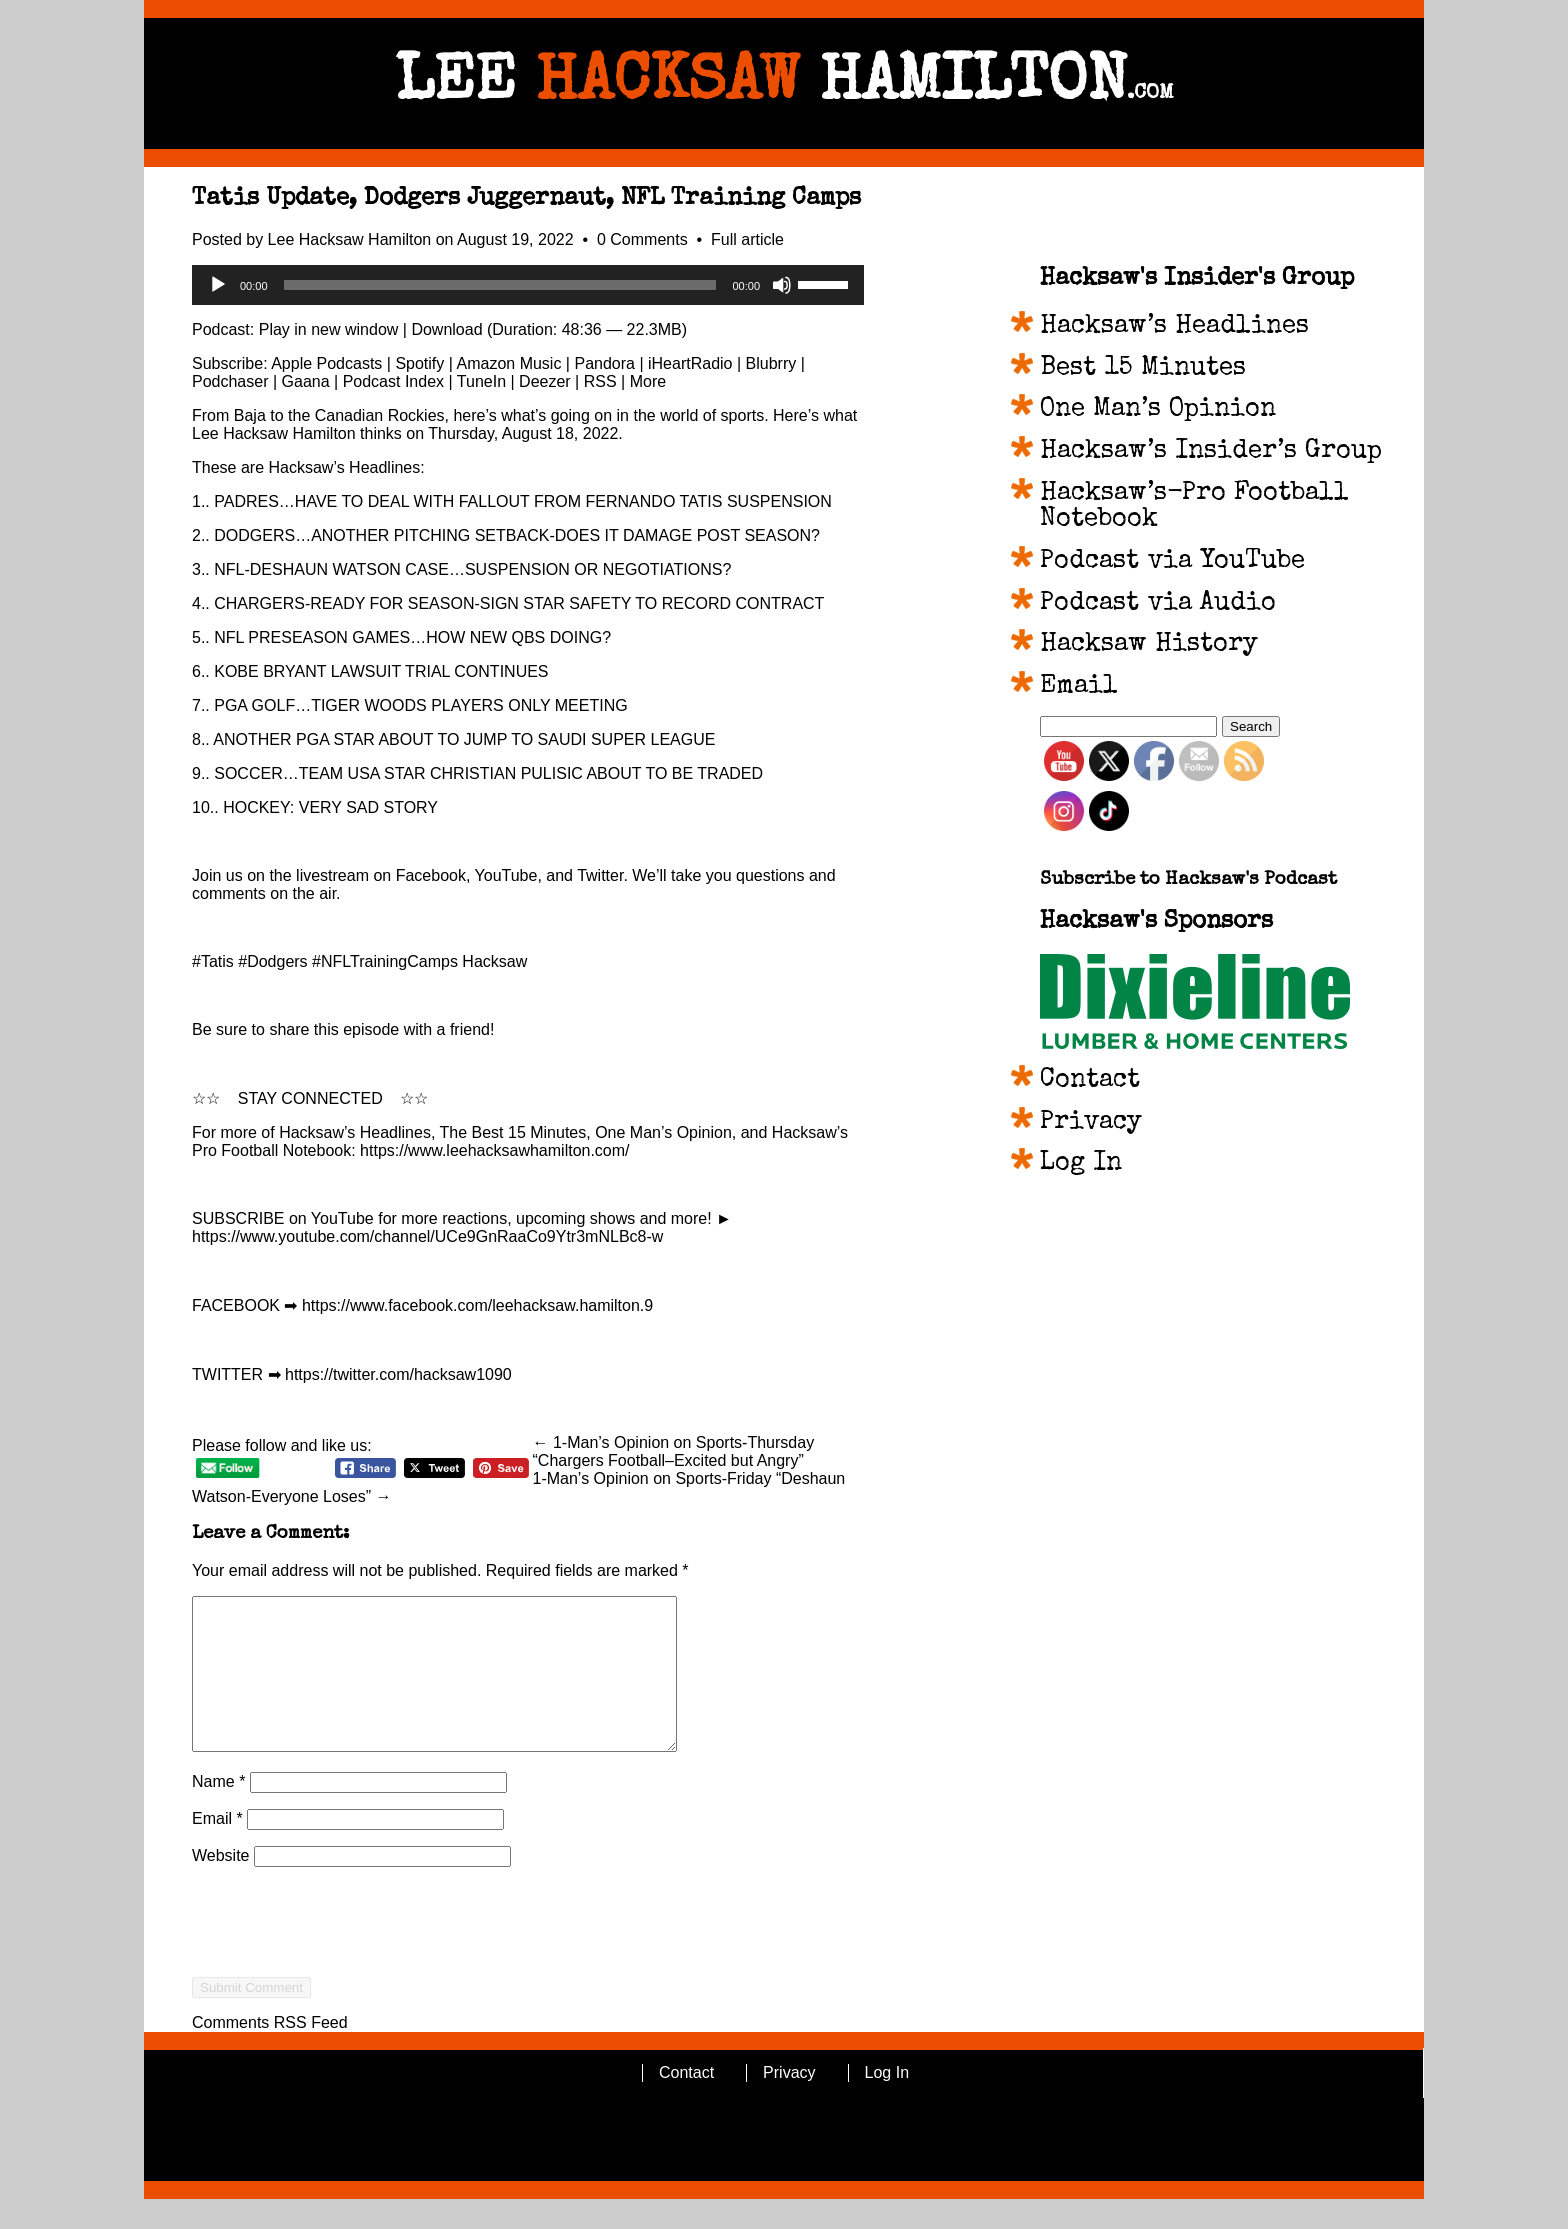  Describe the element at coordinates (326, 363) in the screenshot. I see `Apple Podcasts` at that location.